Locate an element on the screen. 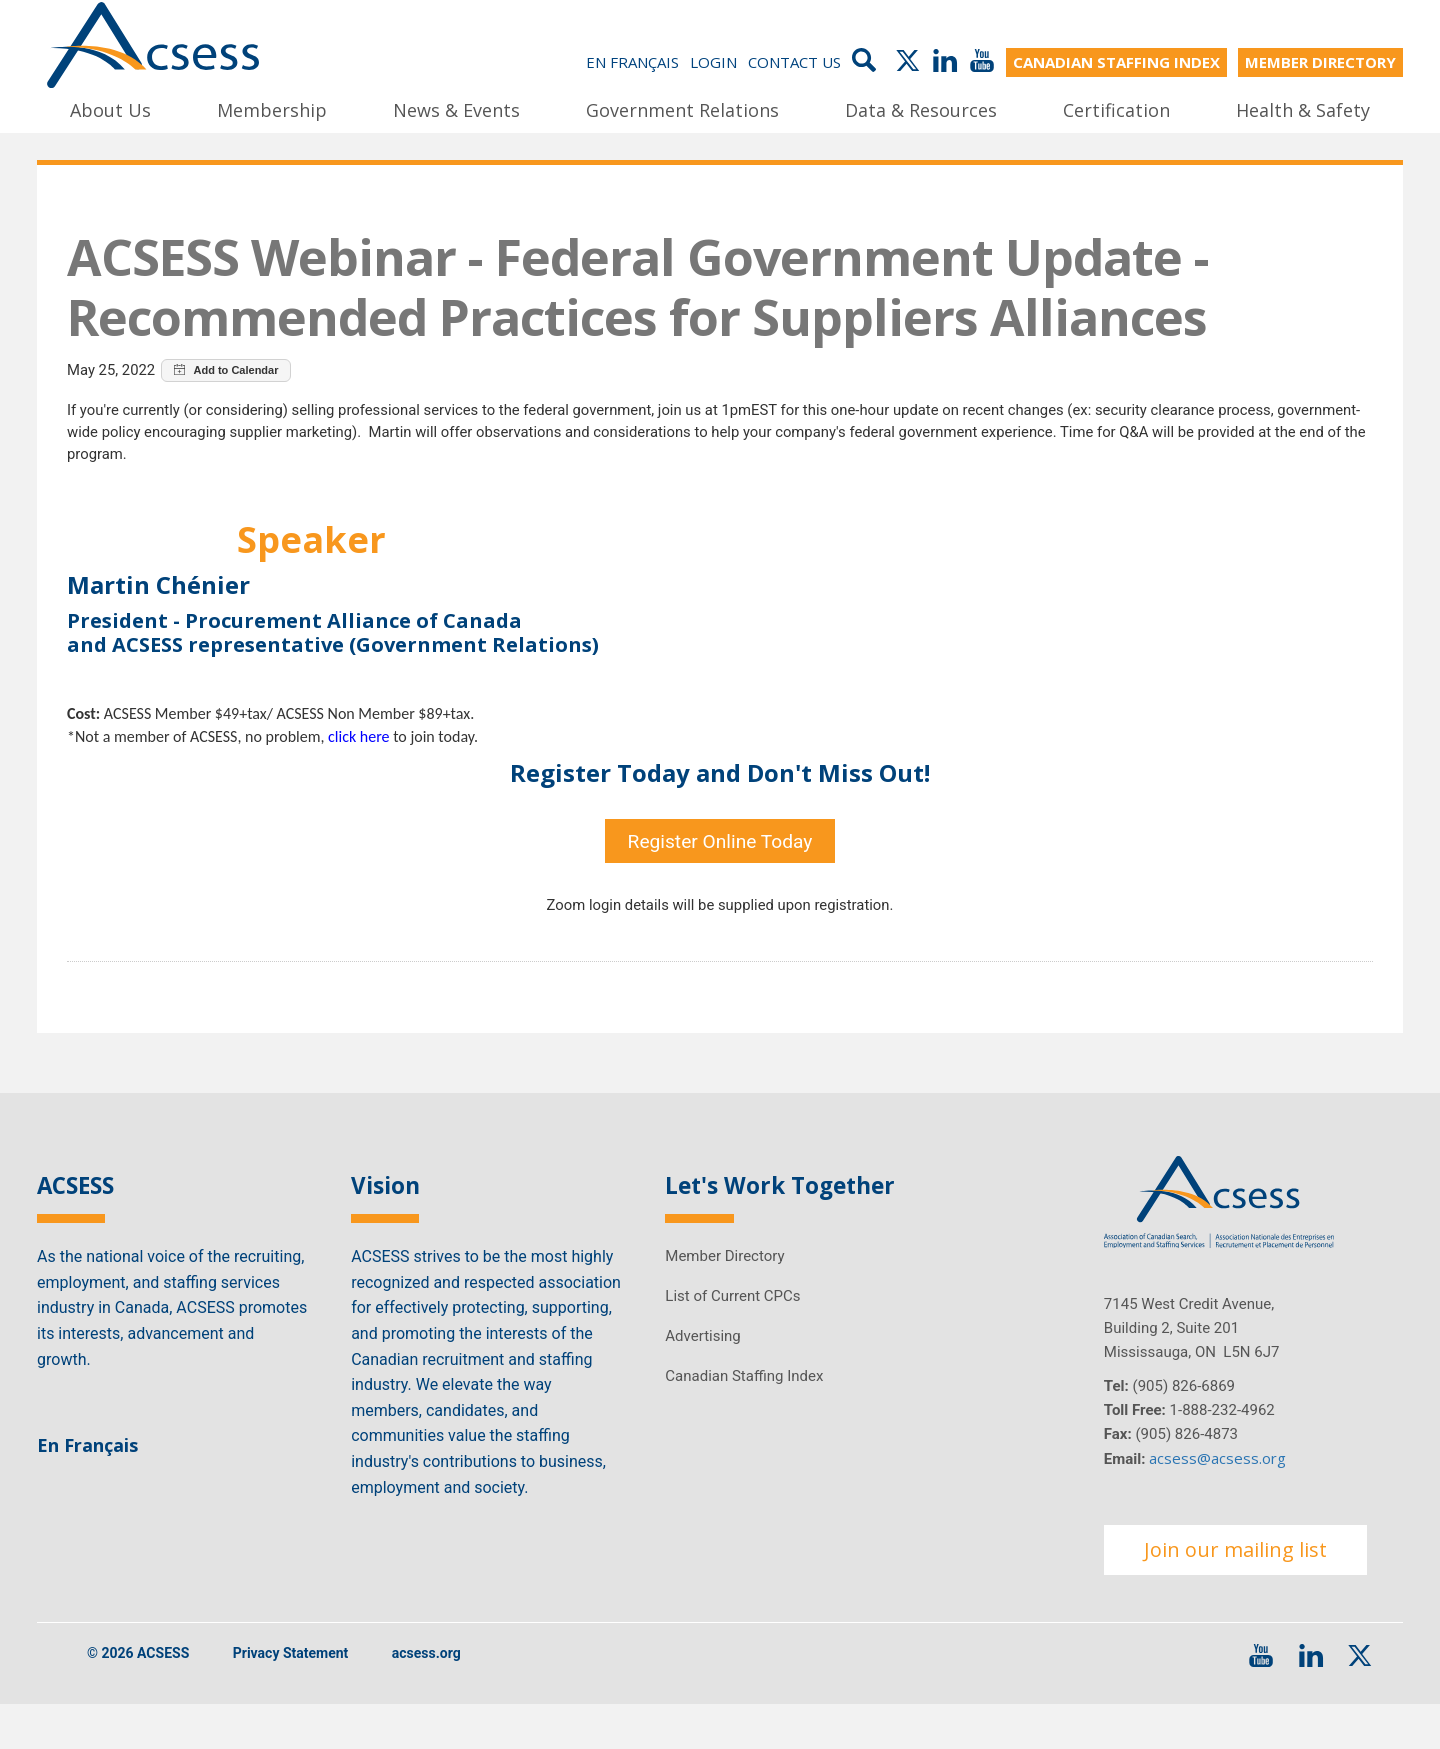 The width and height of the screenshot is (1440, 1749). Advertising is located at coordinates (702, 1380).